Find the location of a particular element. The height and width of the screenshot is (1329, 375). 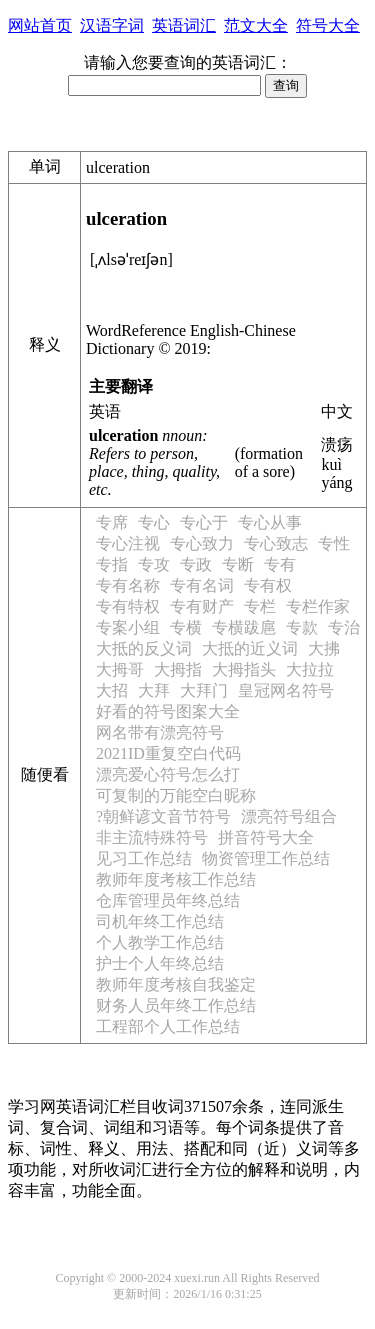

教师年度考核工作总结 is located at coordinates (176, 879).